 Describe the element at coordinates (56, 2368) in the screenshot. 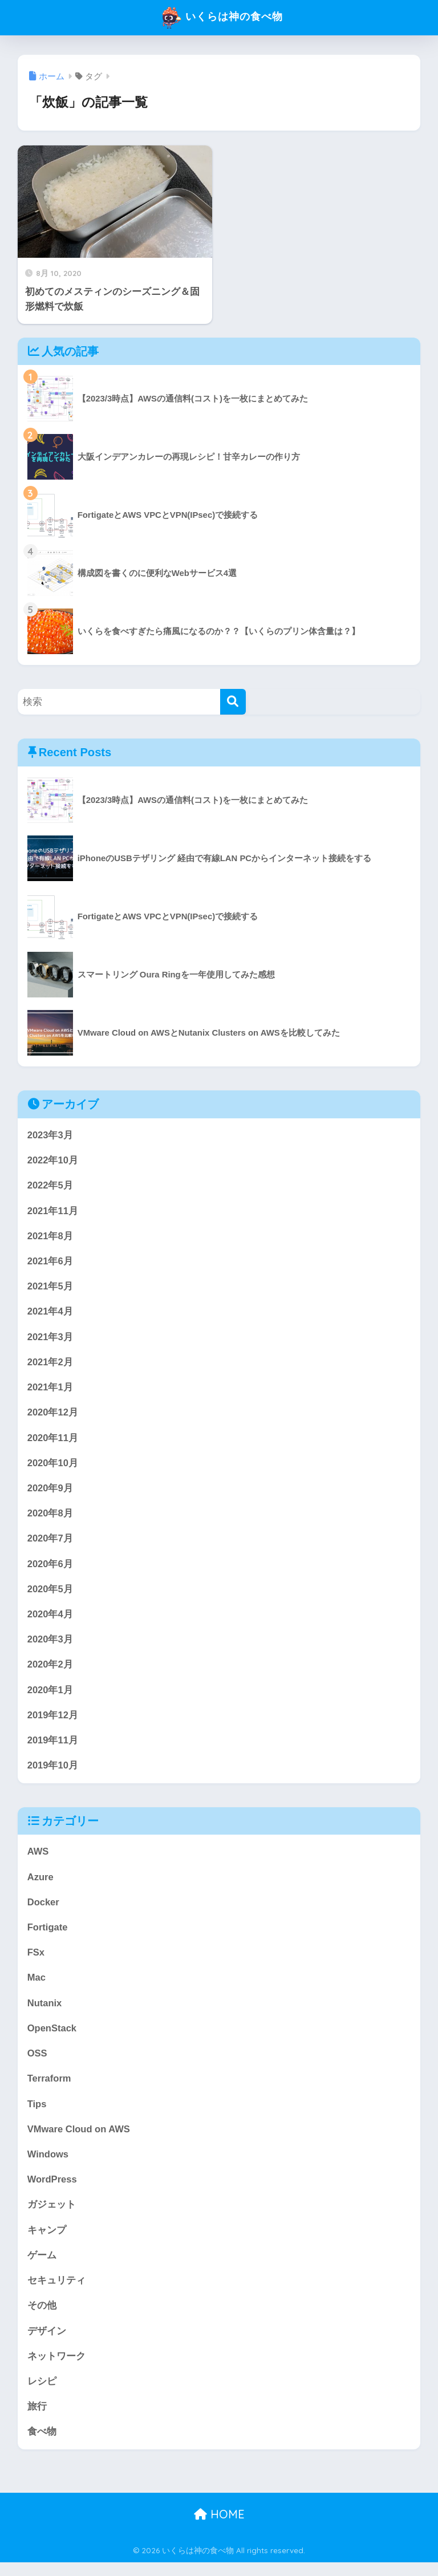

I see `ネットワーク` at that location.